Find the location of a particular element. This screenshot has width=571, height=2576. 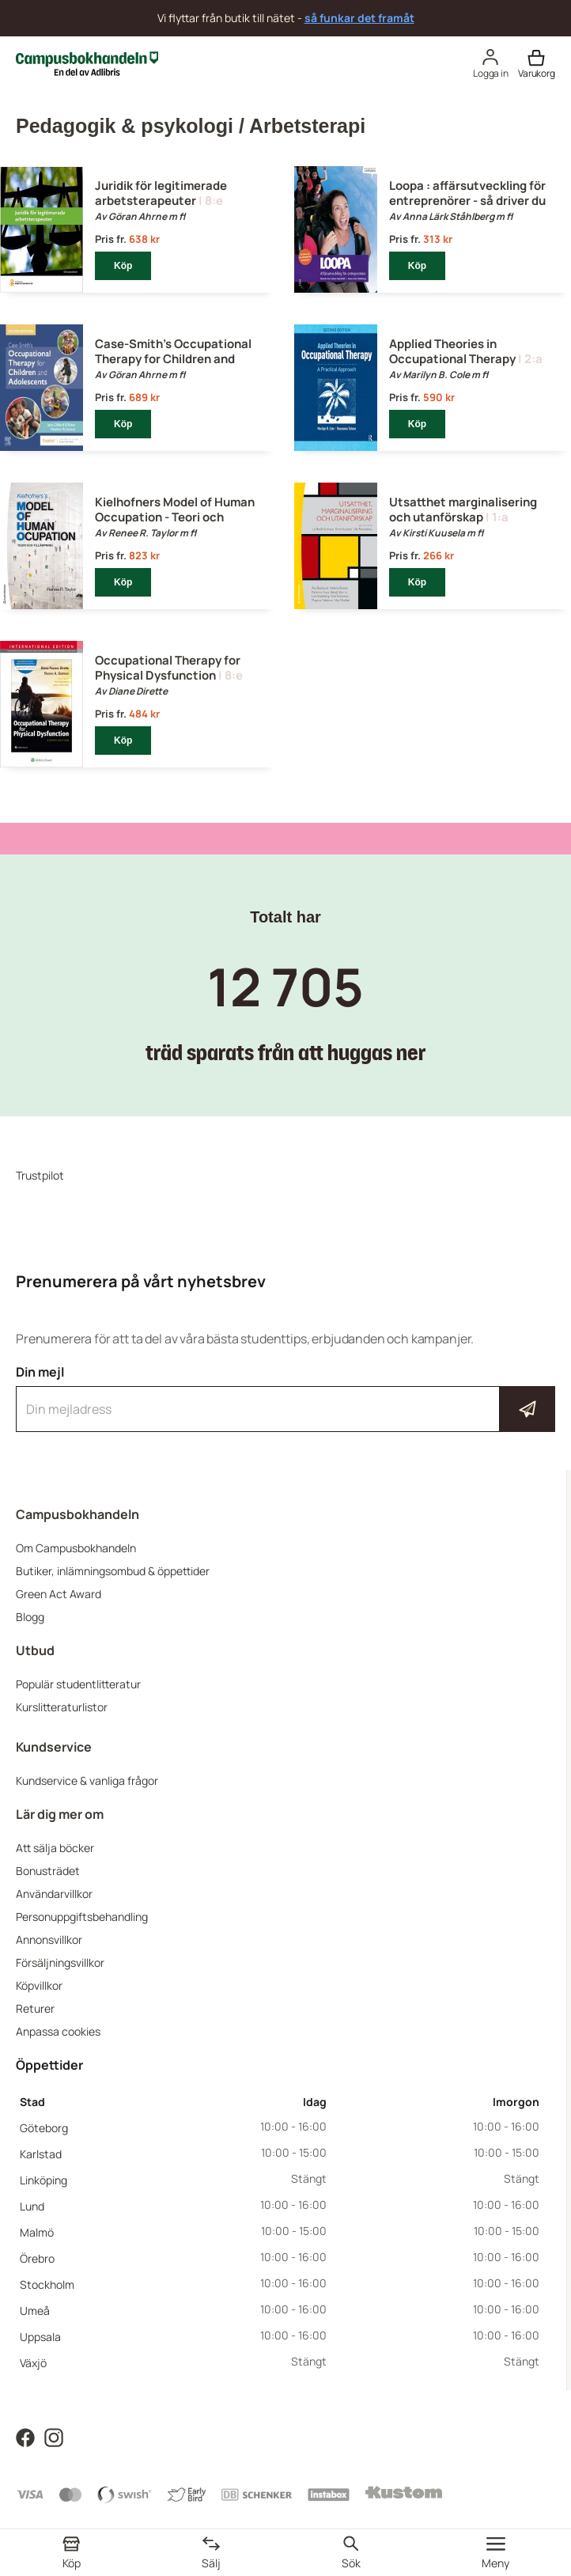

Occupational Therapy for Physical Dysfunction is located at coordinates (167, 668).